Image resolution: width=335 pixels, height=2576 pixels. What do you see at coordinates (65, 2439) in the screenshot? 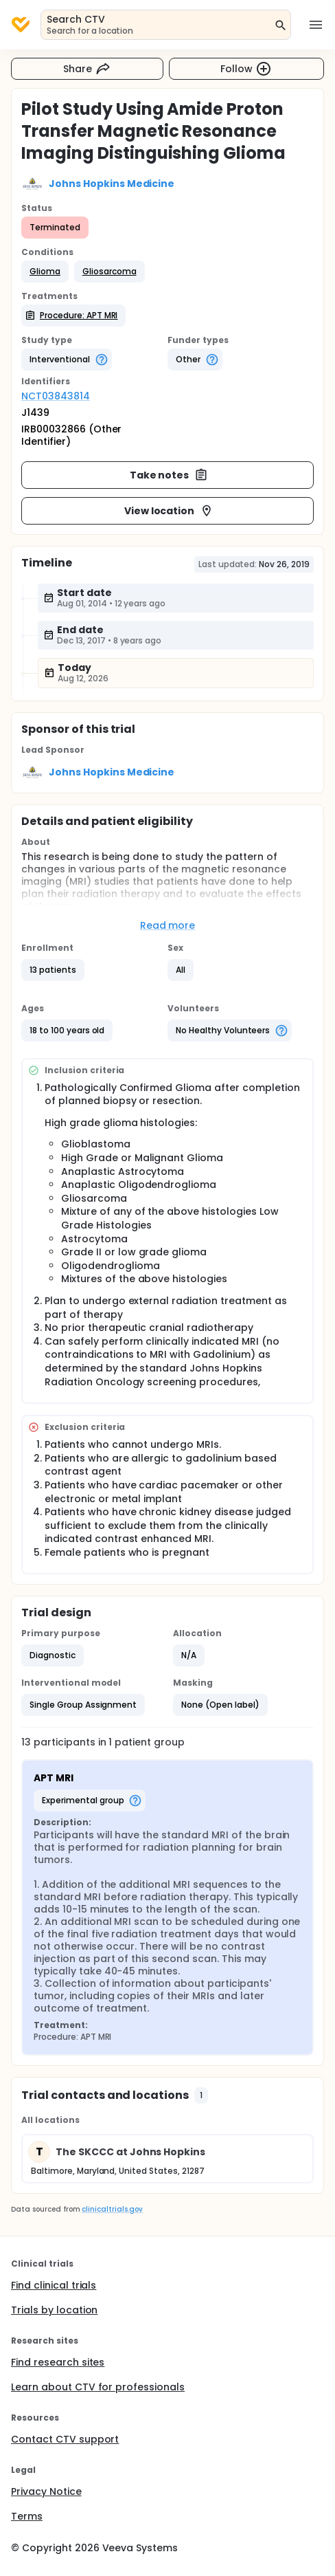
I see `Contact CTV support` at bounding box center [65, 2439].